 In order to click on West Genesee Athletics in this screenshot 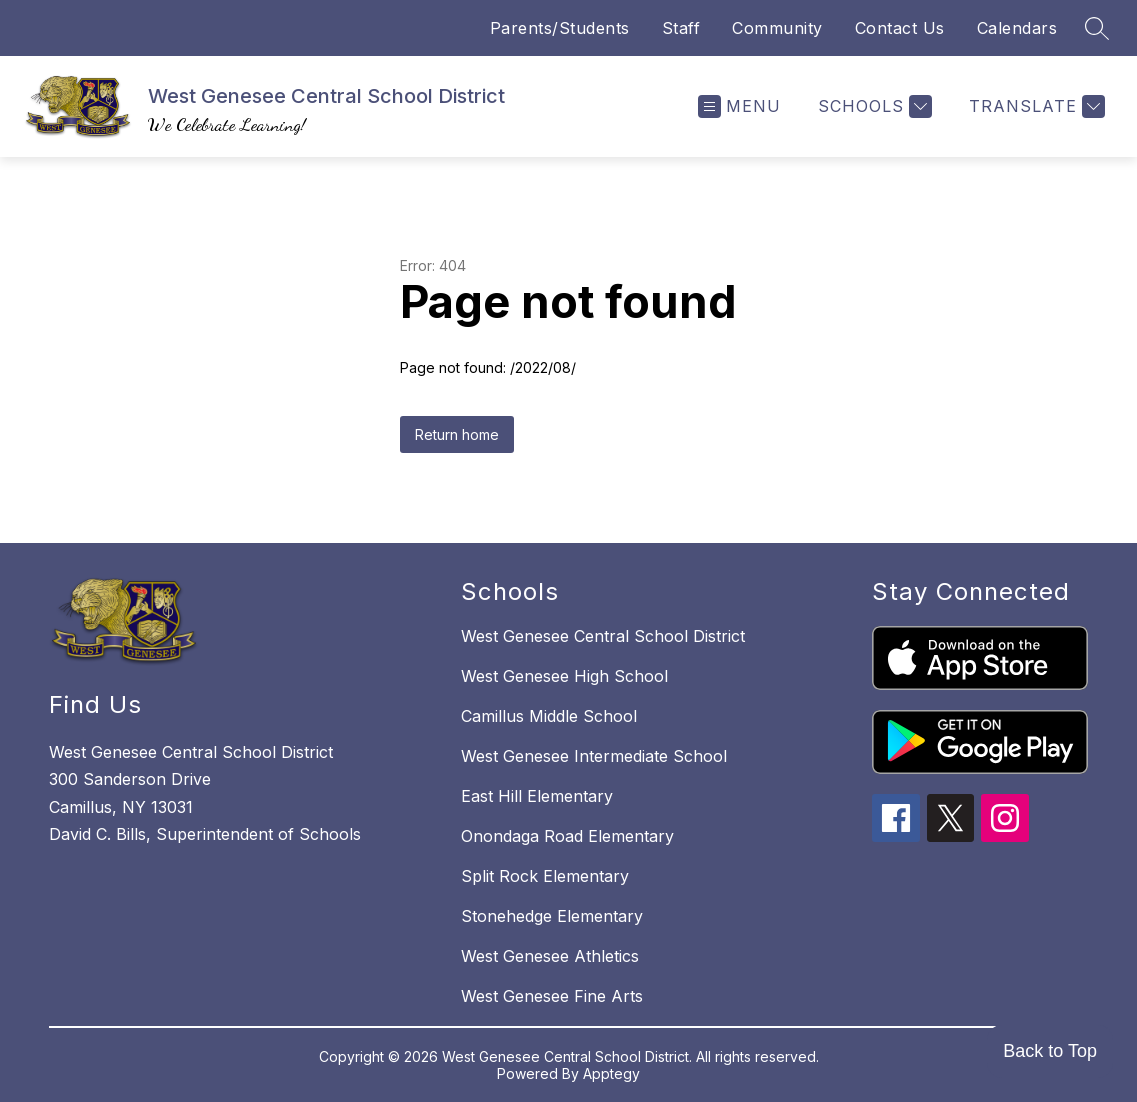, I will do `click(550, 956)`.